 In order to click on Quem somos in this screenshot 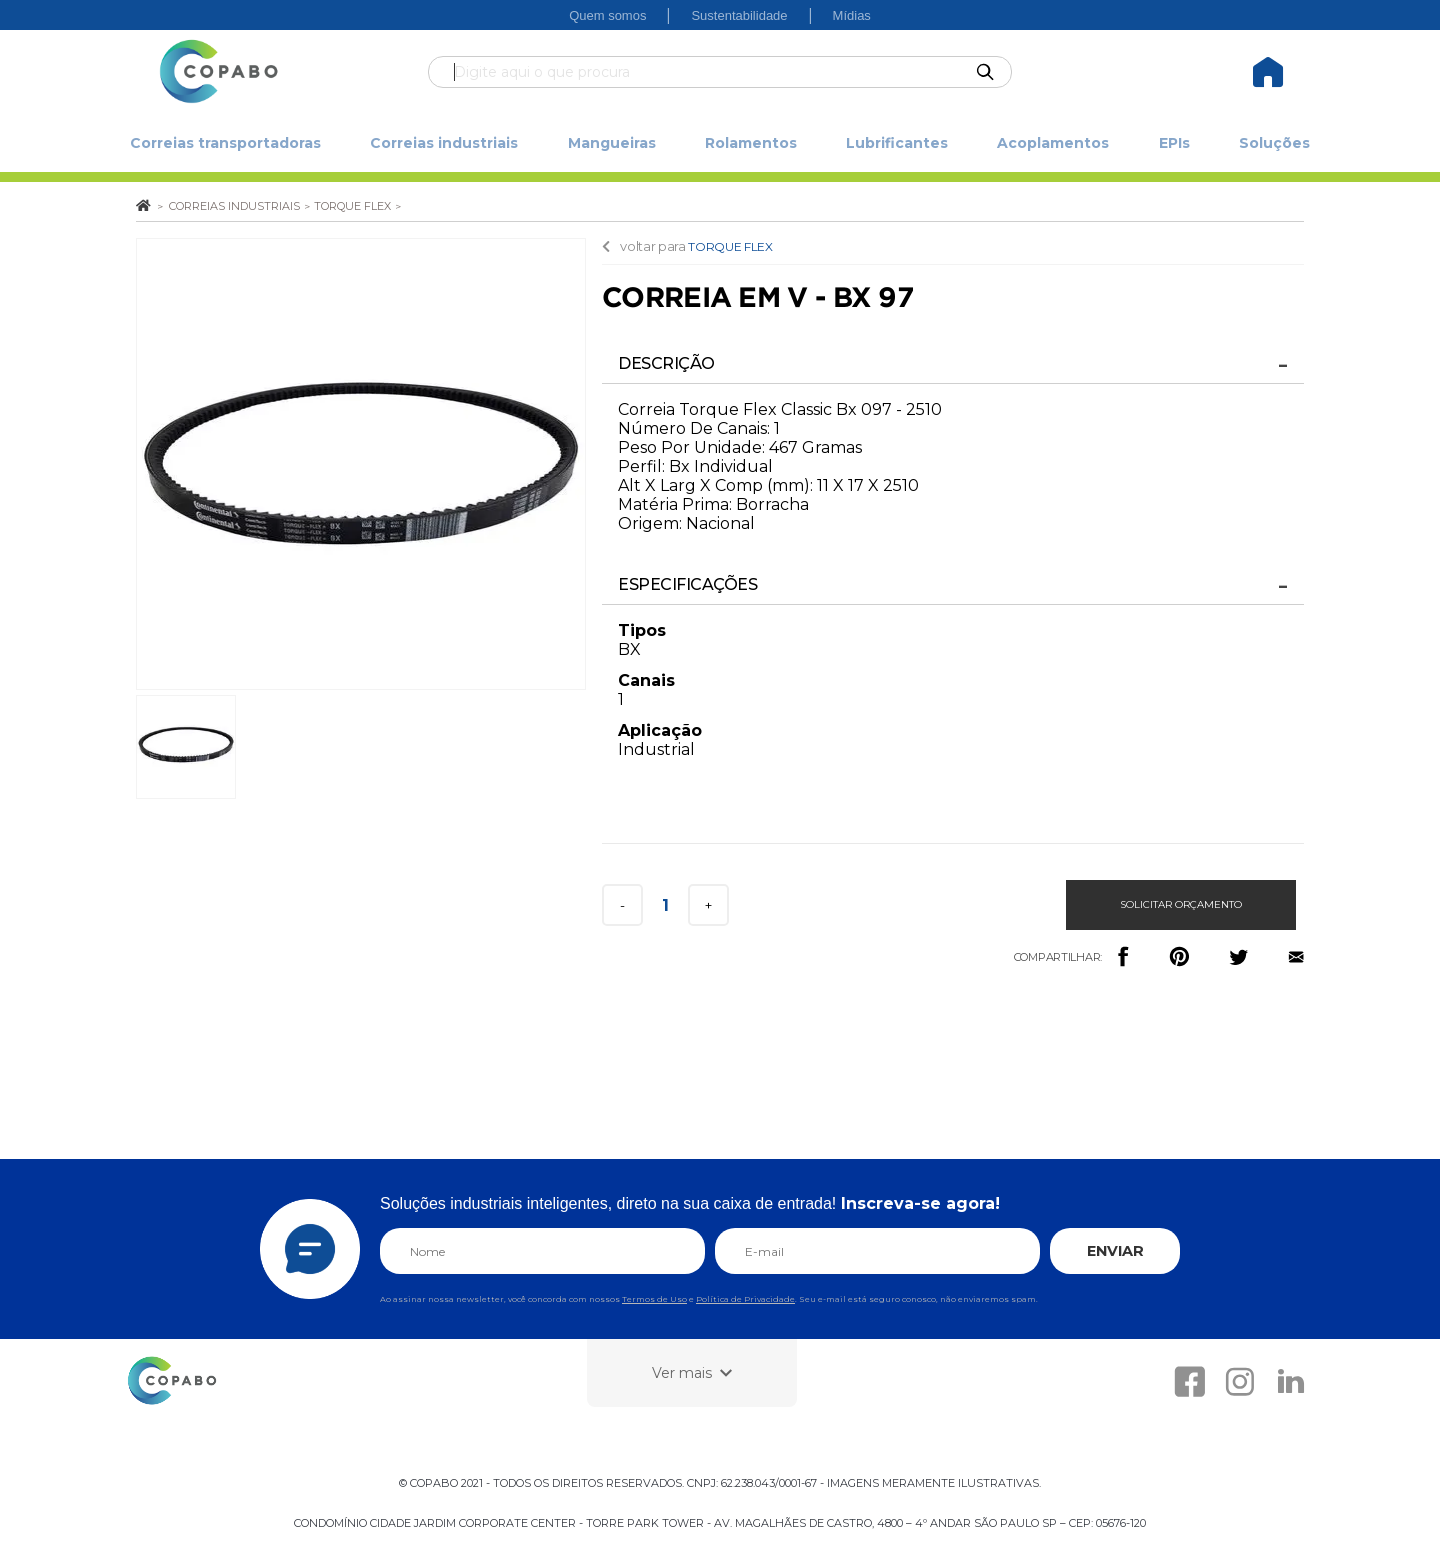, I will do `click(607, 15)`.